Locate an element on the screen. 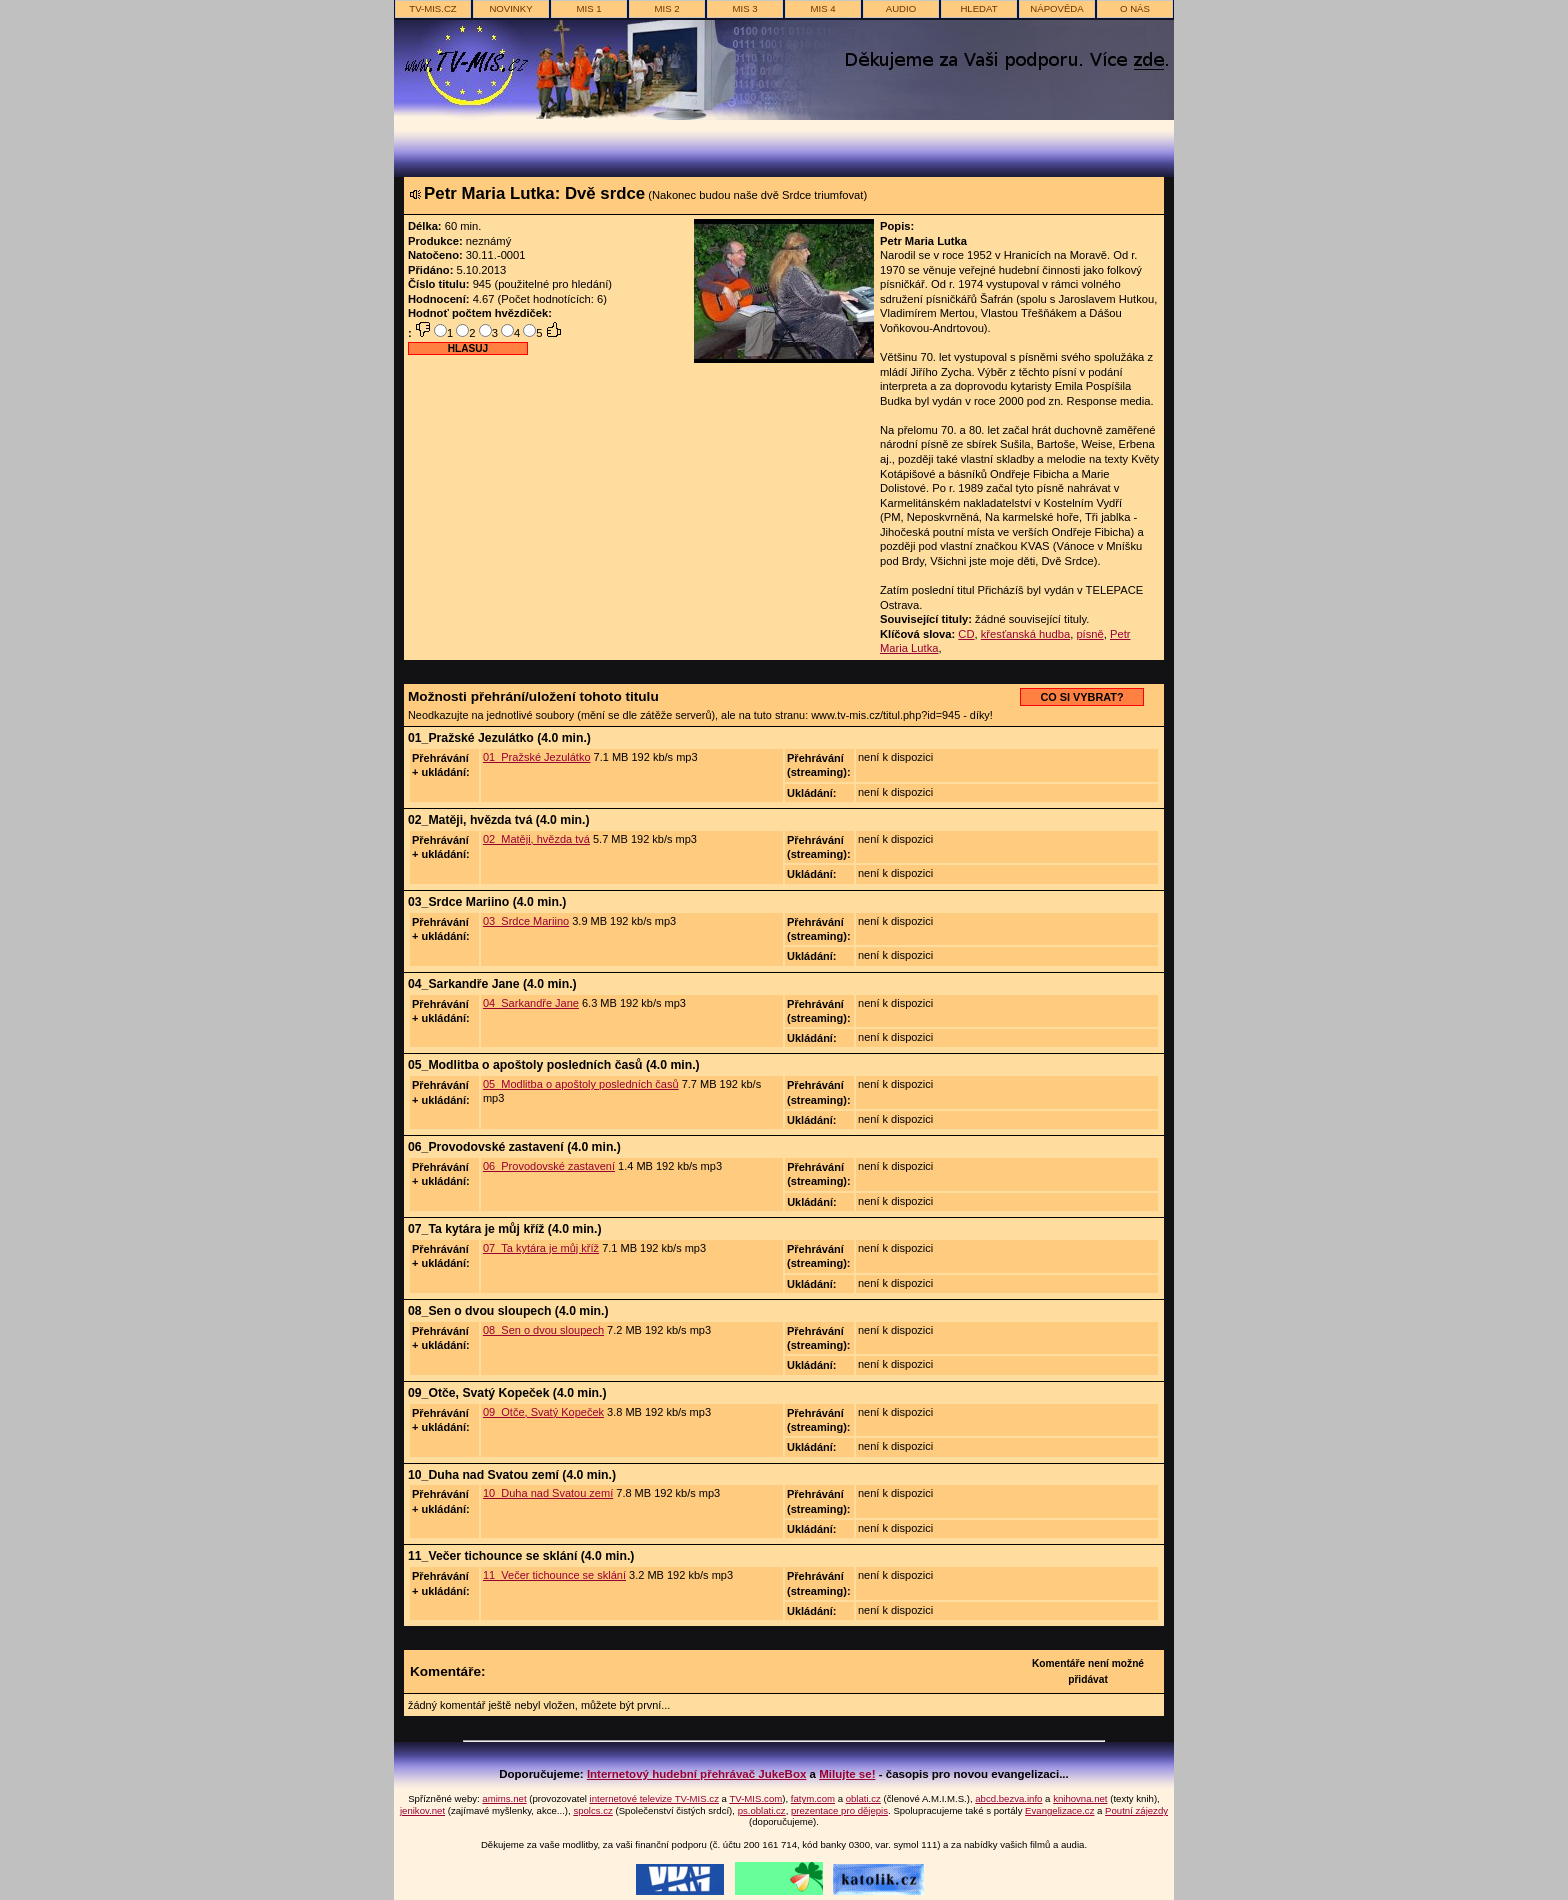 The image size is (1568, 1900). 11_Večer tichounce se sklání is located at coordinates (554, 1575).